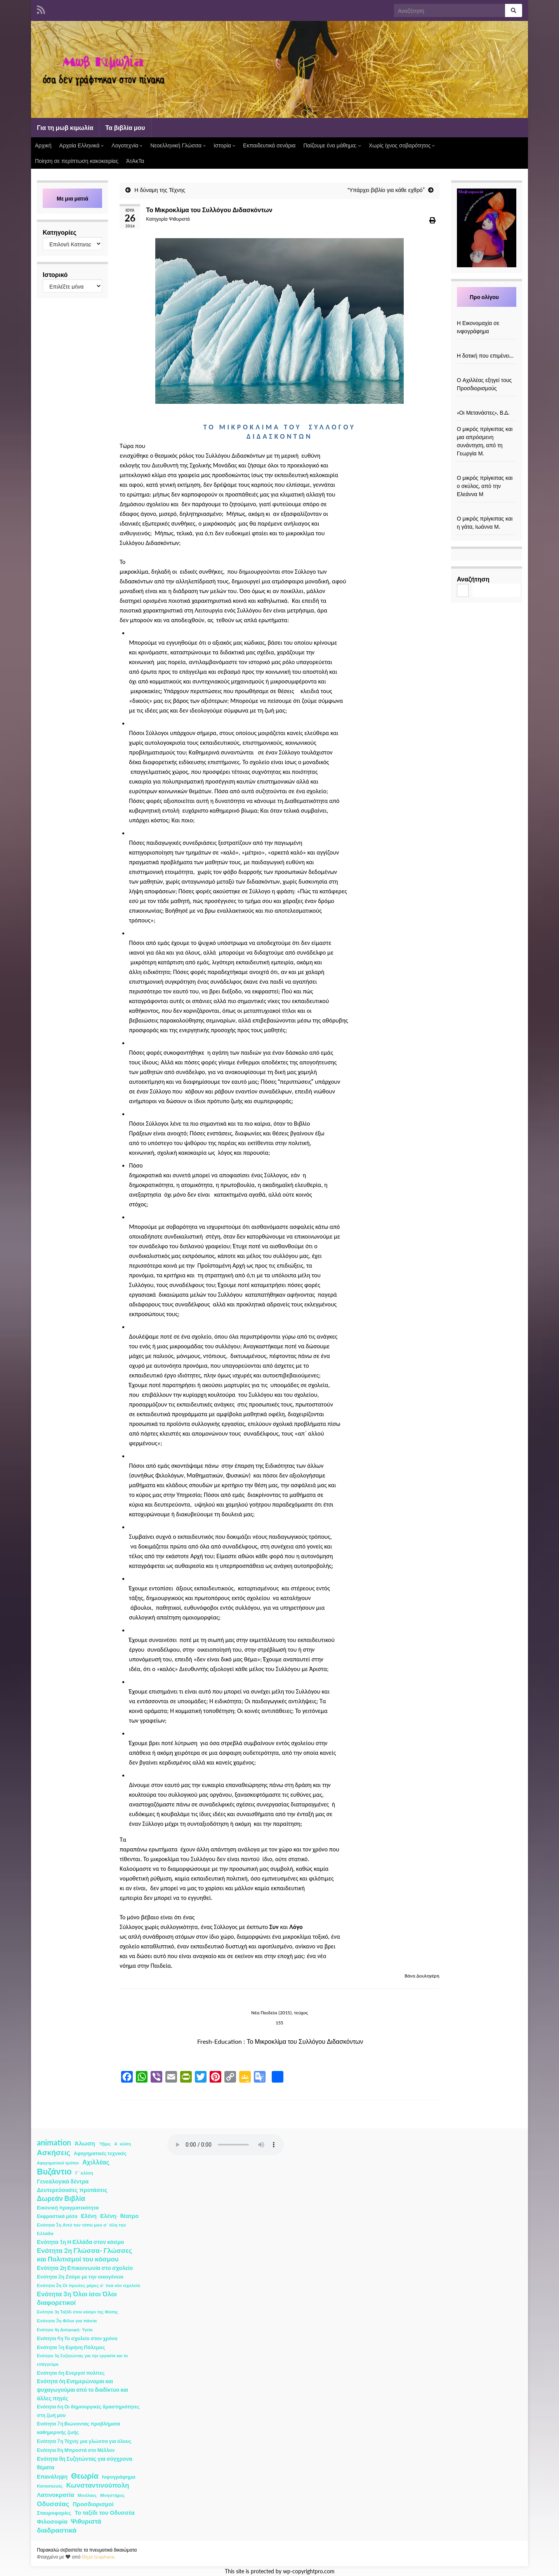  I want to click on Ενότητα 8η Συζητώντας για σύγχρονα θέματα [Ενότητα 8η Συζητώντας για σύγχρονα θέματα (5 στοιχεία)], so click(84, 2462).